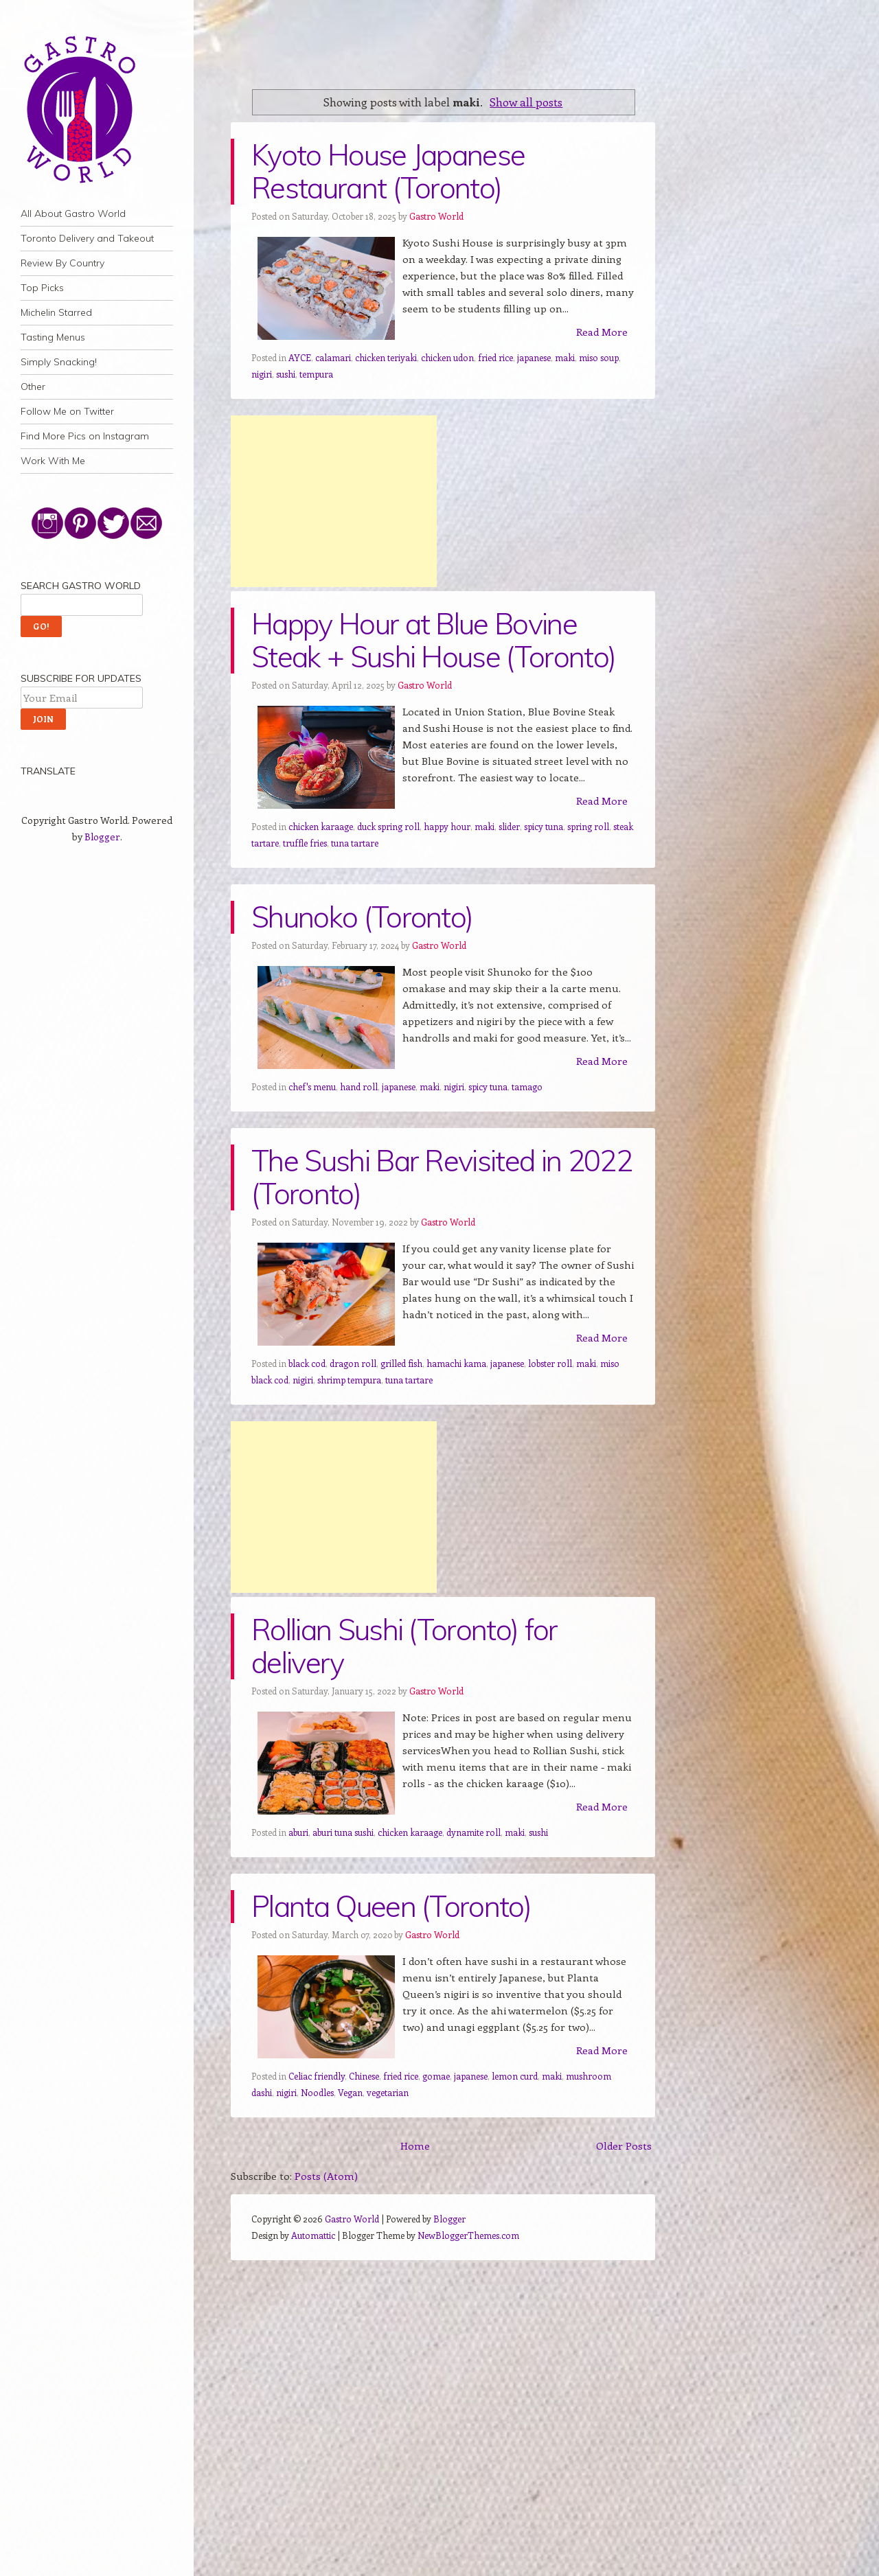 Image resolution: width=879 pixels, height=2576 pixels. Describe the element at coordinates (401, 1363) in the screenshot. I see `grilled fish` at that location.